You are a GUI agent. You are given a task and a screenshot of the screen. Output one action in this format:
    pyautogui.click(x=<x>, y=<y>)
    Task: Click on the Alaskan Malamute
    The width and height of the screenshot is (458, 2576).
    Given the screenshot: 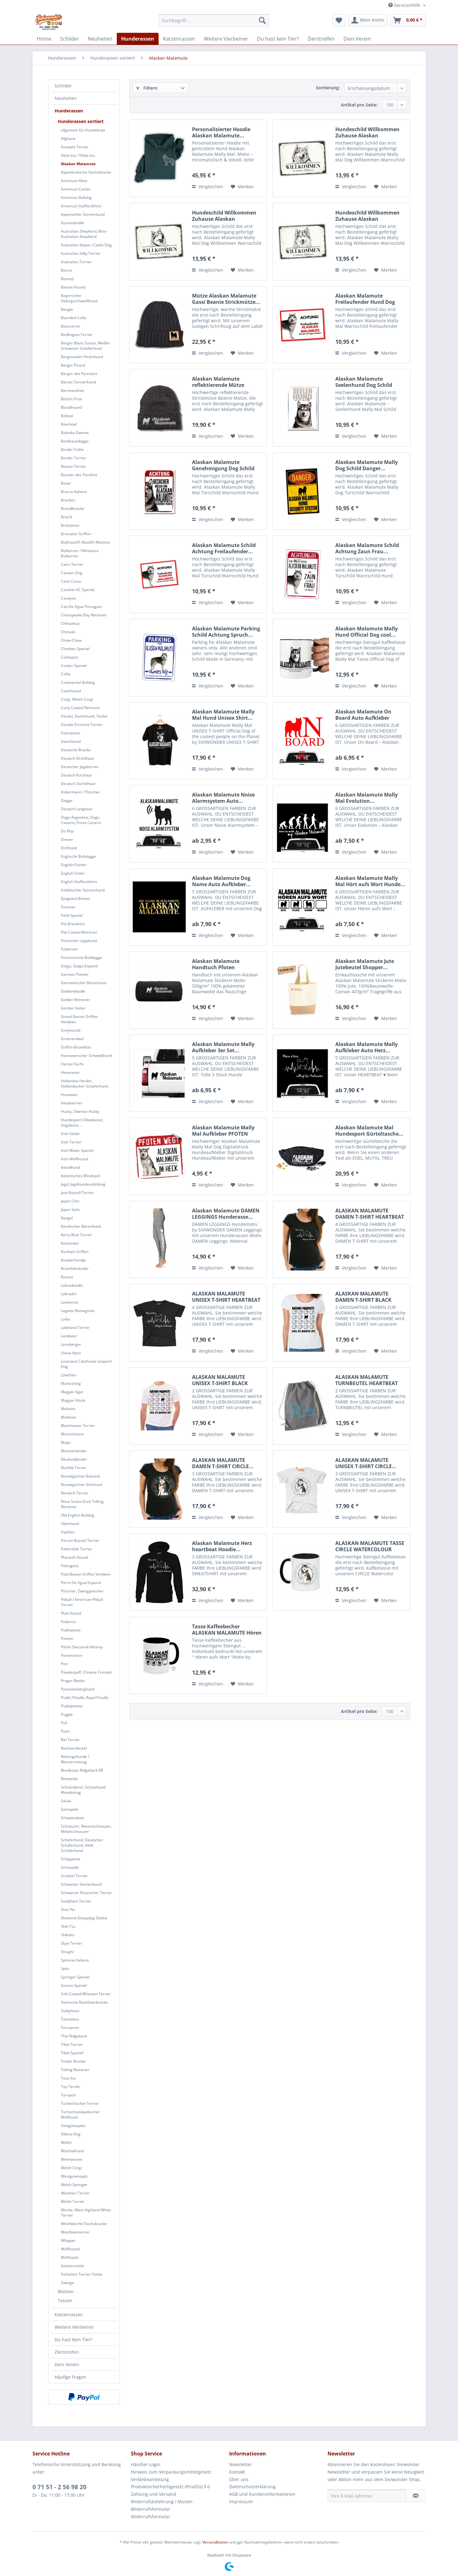 What is the action you would take?
    pyautogui.click(x=78, y=163)
    